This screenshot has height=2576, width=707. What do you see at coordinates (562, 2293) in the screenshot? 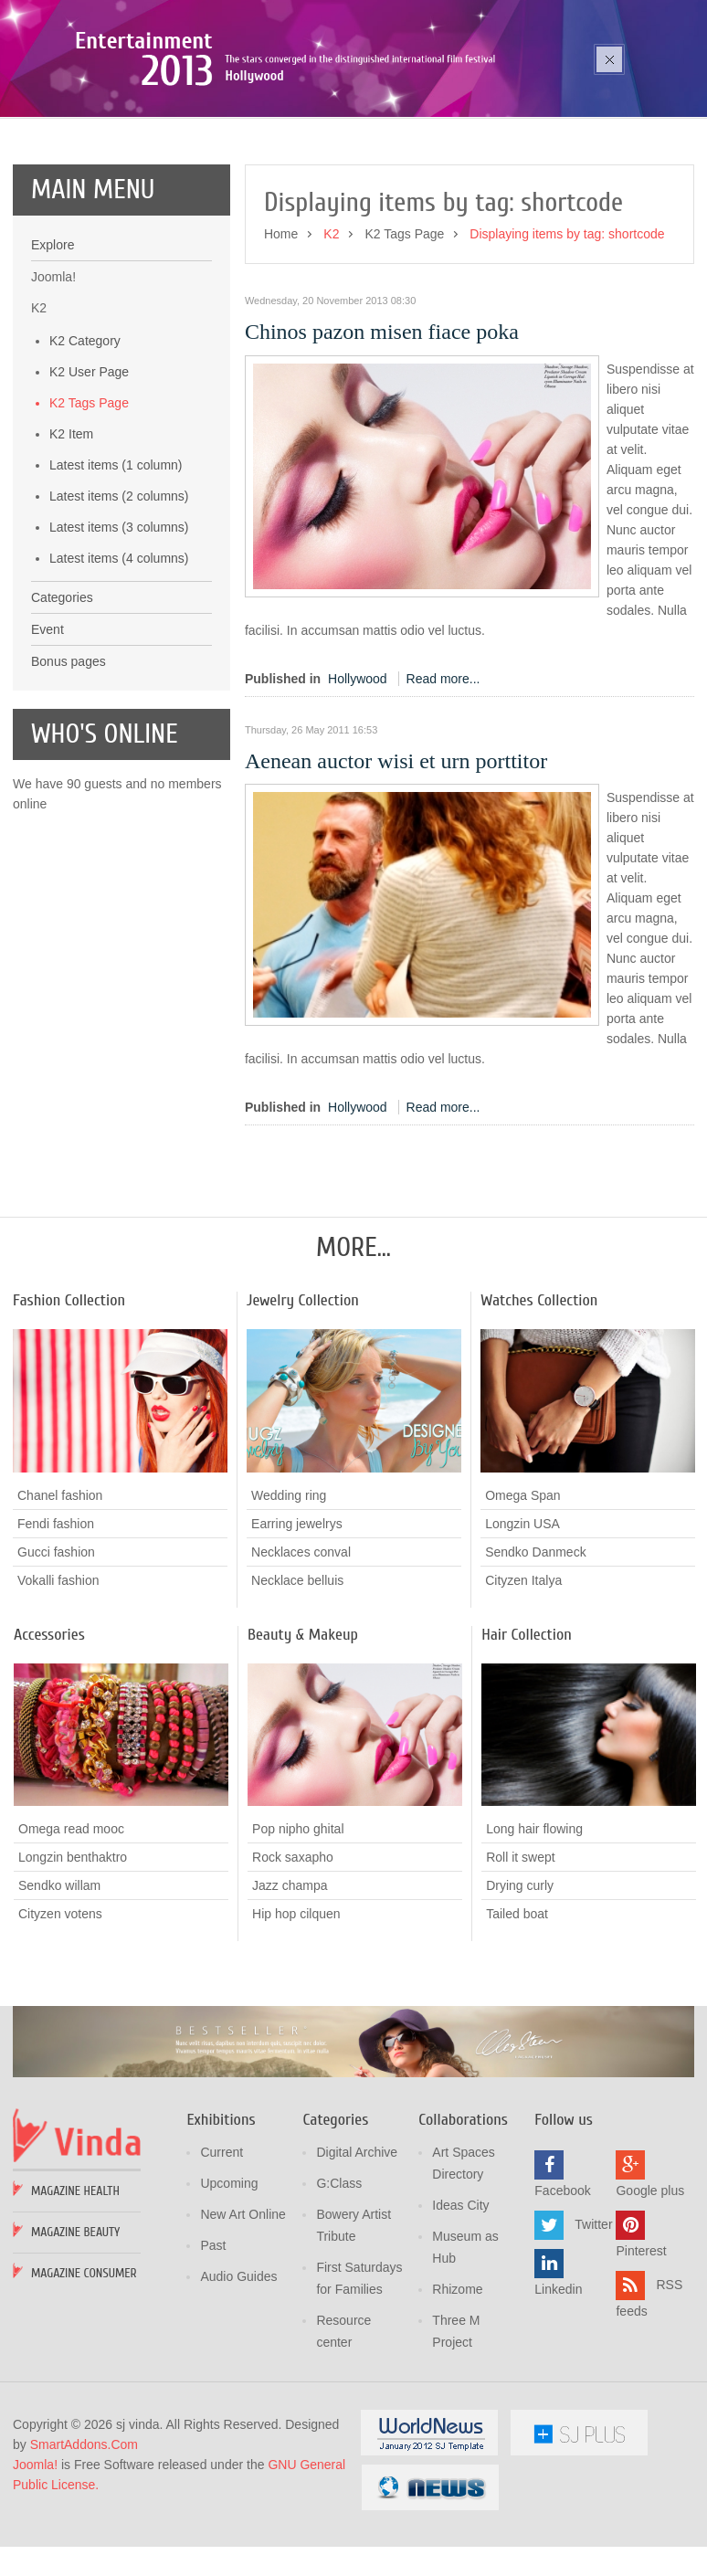
I see `Facebook` at bounding box center [562, 2293].